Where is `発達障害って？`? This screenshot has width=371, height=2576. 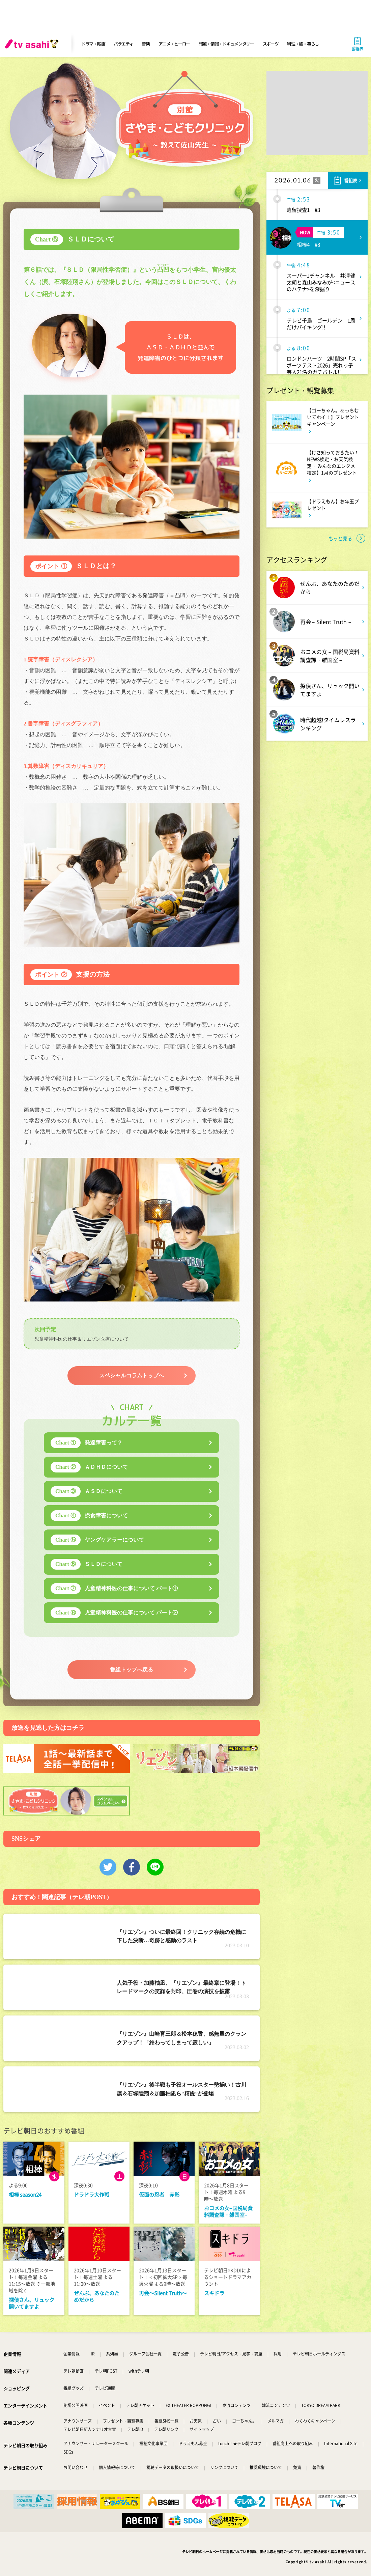 発達障害って？ is located at coordinates (86, 1442).